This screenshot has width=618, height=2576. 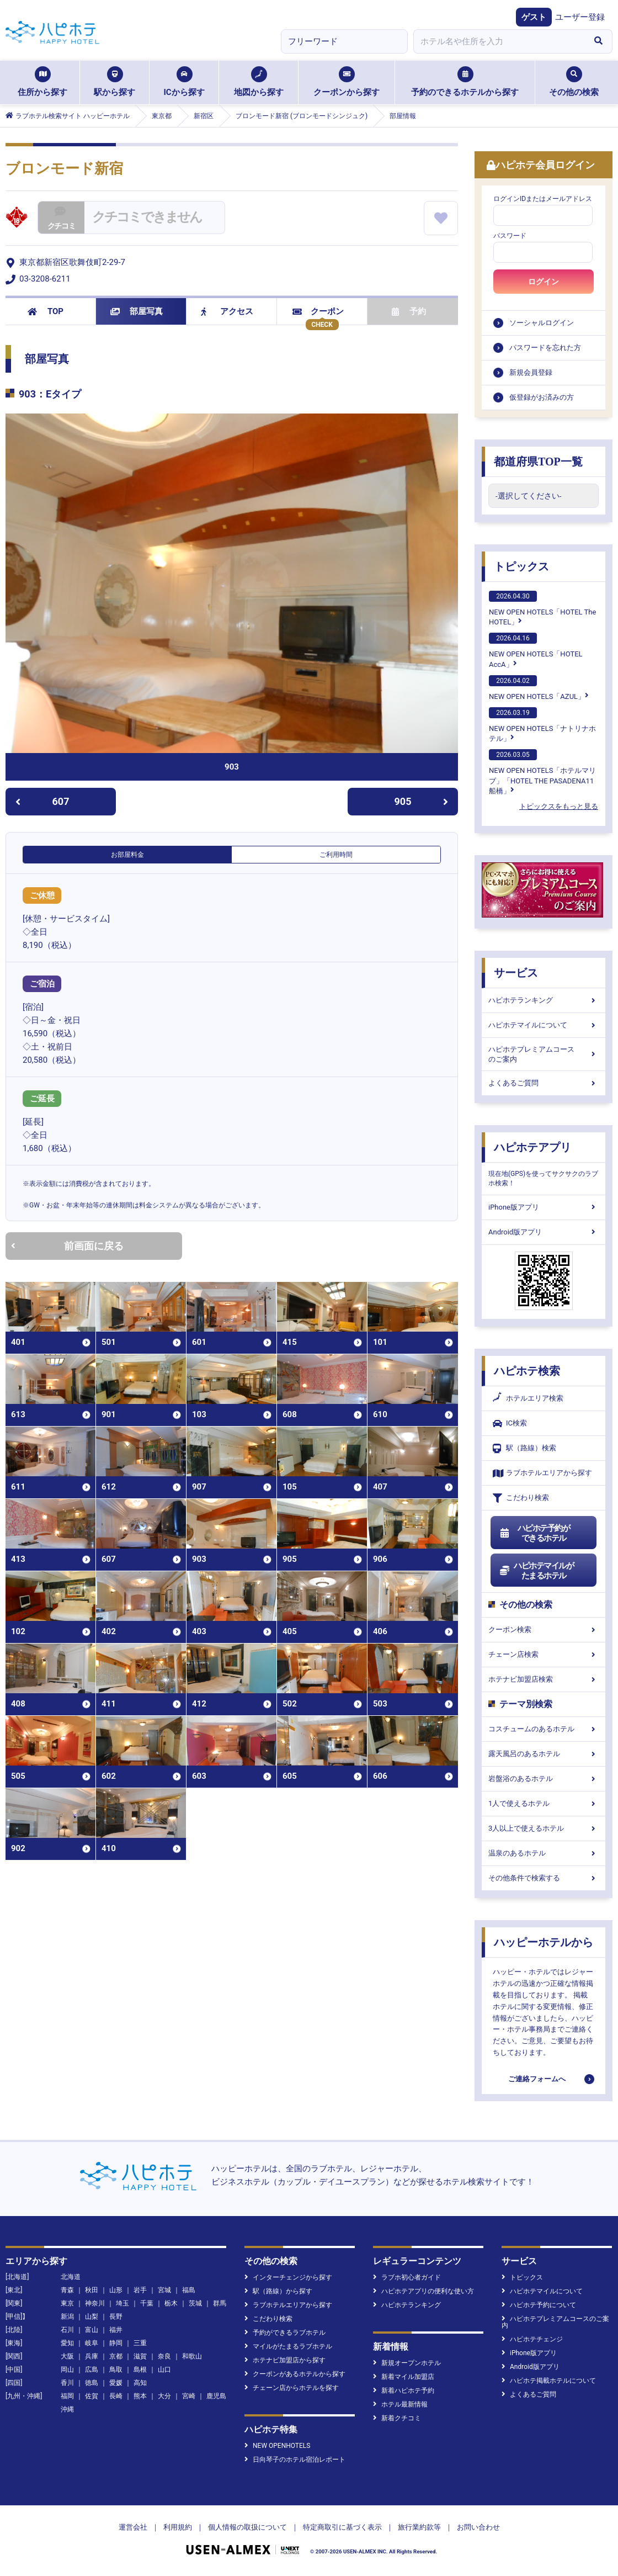 What do you see at coordinates (536, 1571) in the screenshot?
I see `ハピホテマイルがたまるホテル` at bounding box center [536, 1571].